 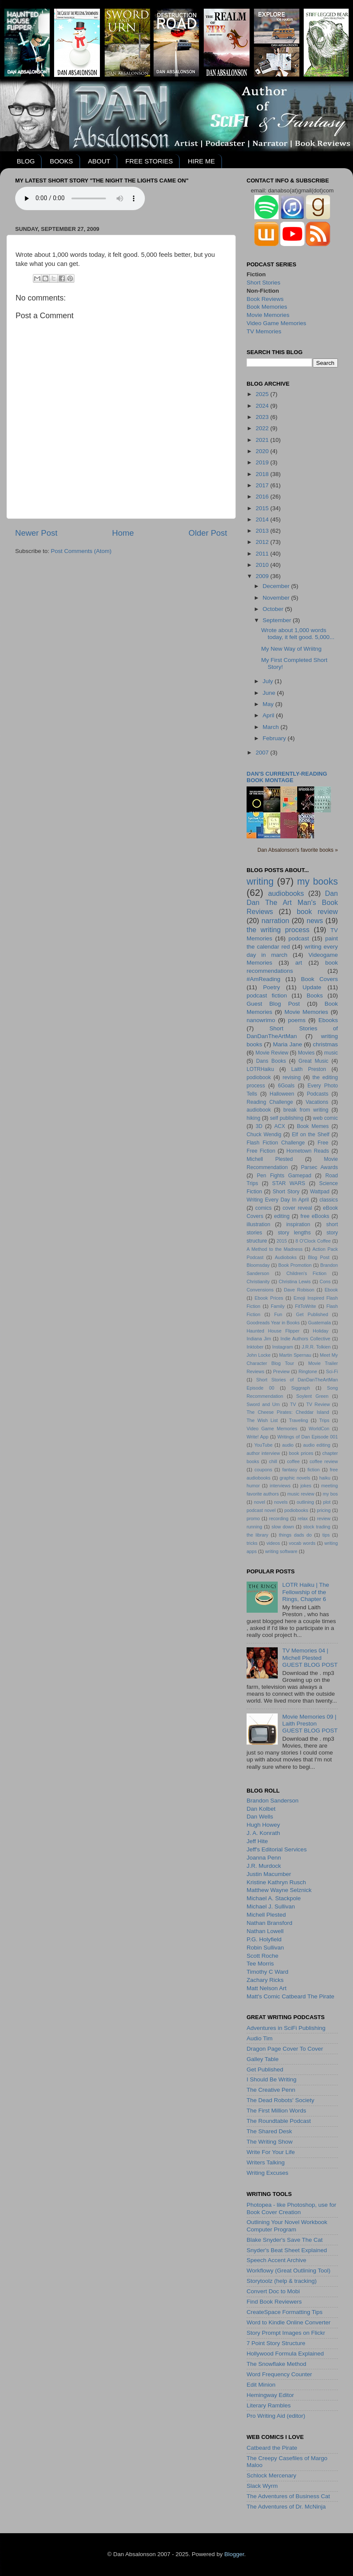 I want to click on cover reveal, so click(x=297, y=1208).